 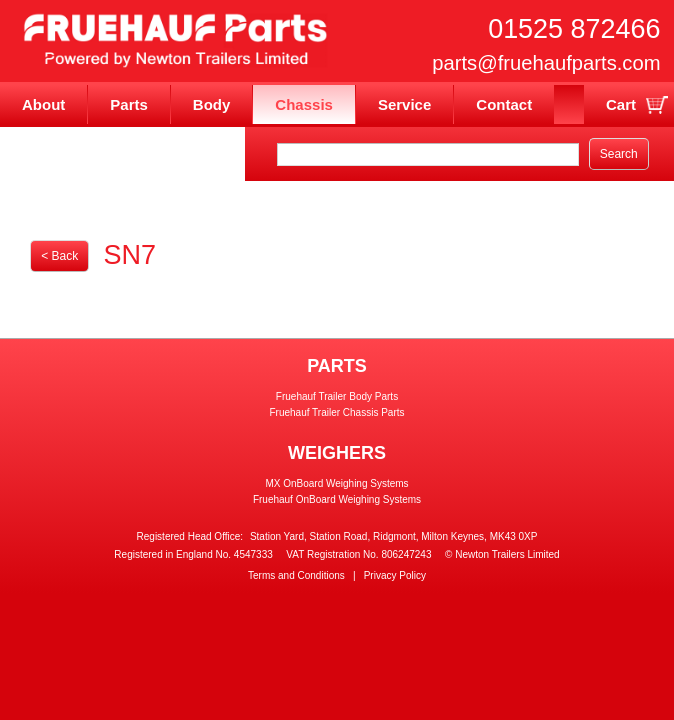 What do you see at coordinates (546, 63) in the screenshot?
I see `parts@fruehaufparts.com` at bounding box center [546, 63].